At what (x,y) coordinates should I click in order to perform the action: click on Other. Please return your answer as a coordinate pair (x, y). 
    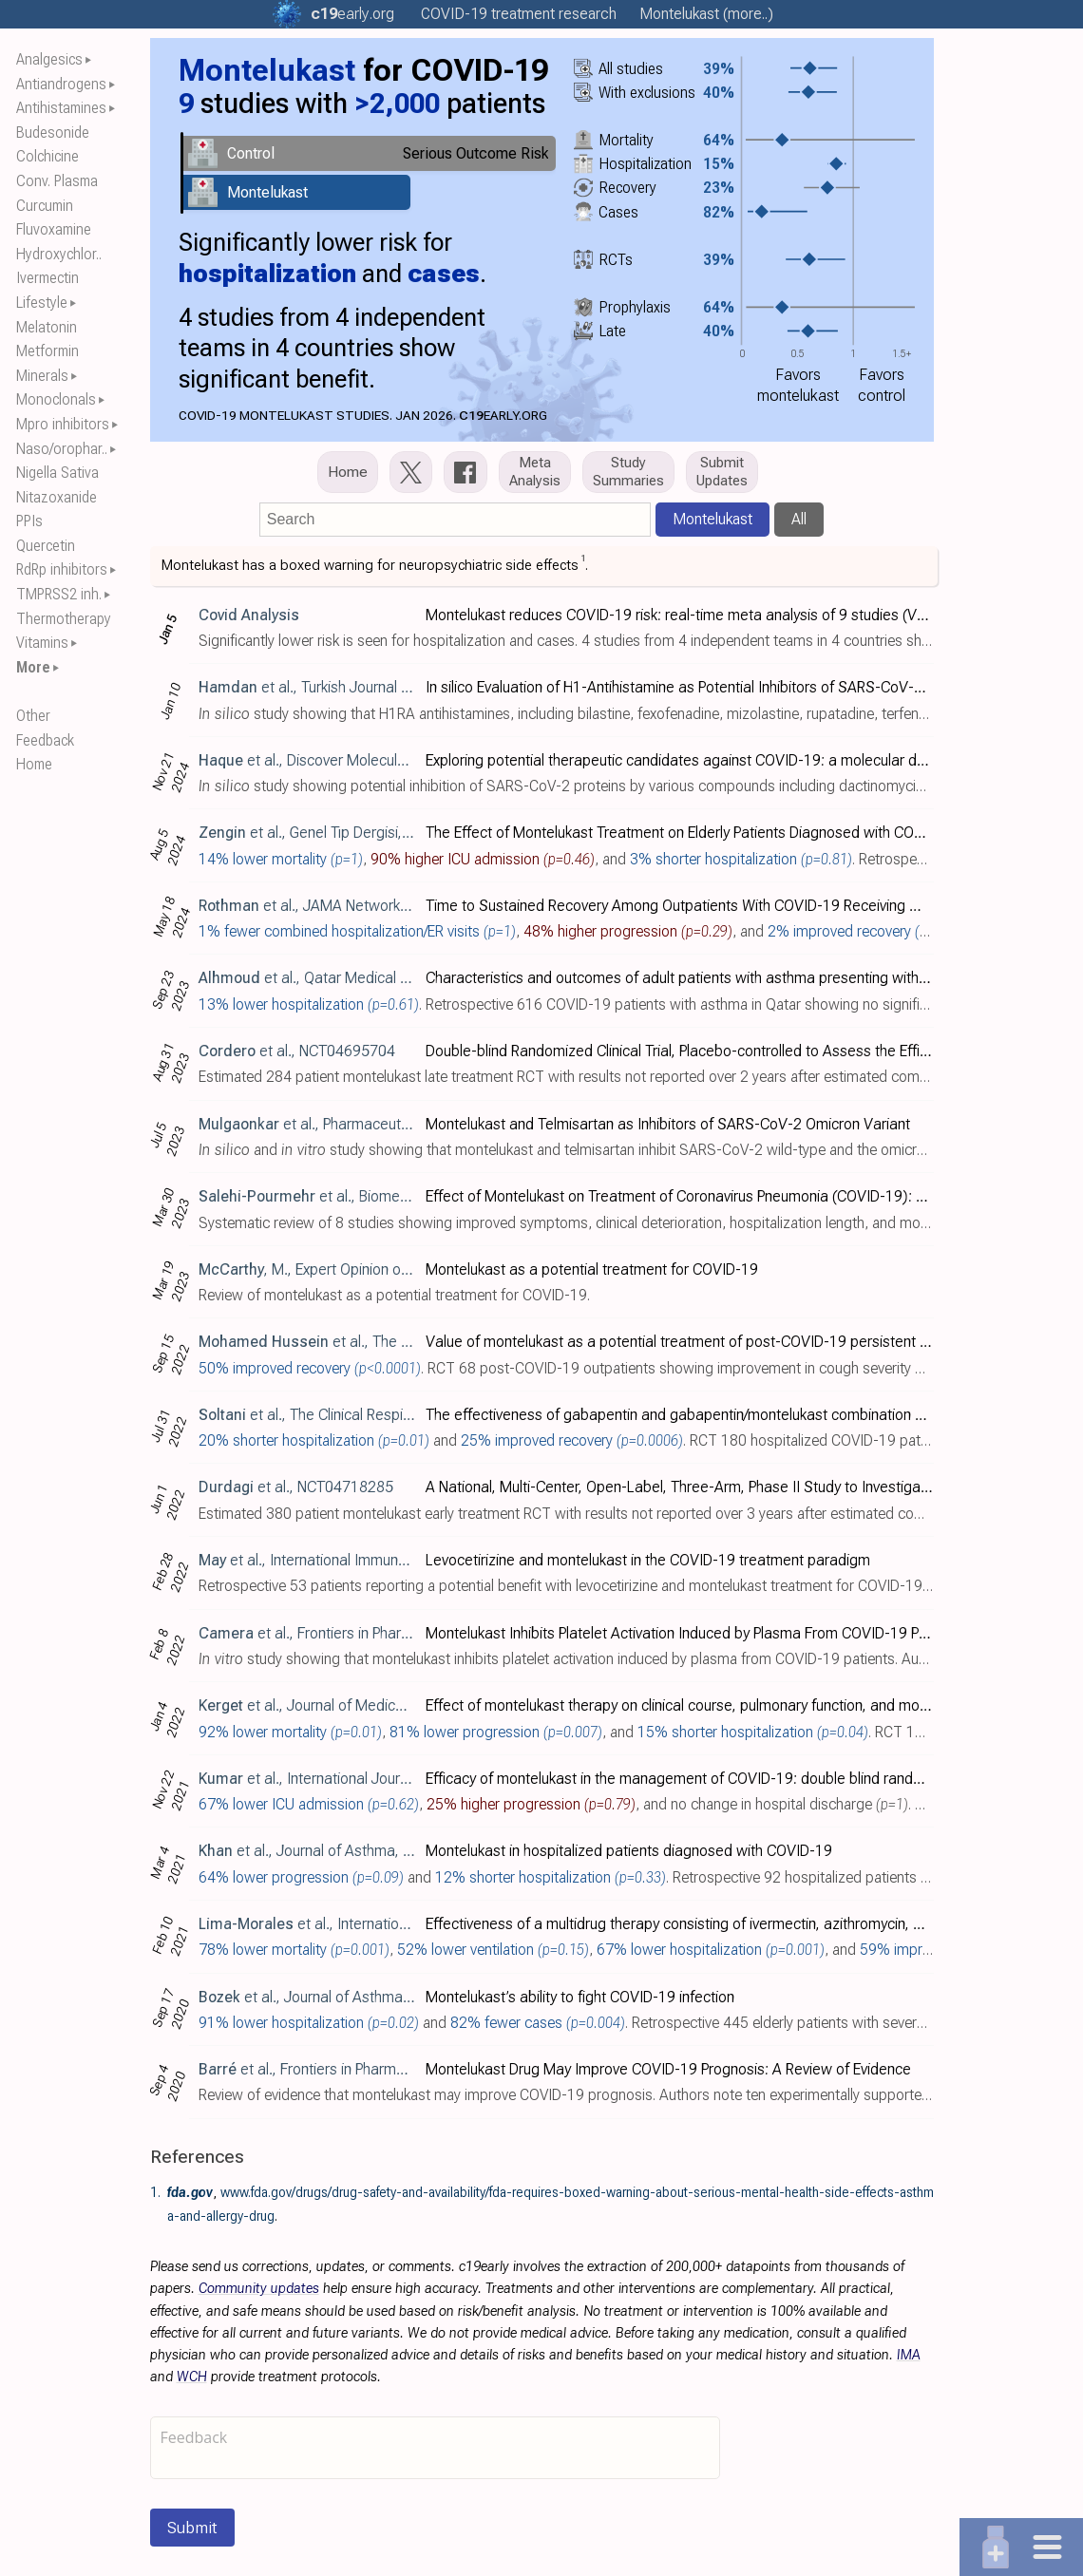
    Looking at the image, I should click on (33, 716).